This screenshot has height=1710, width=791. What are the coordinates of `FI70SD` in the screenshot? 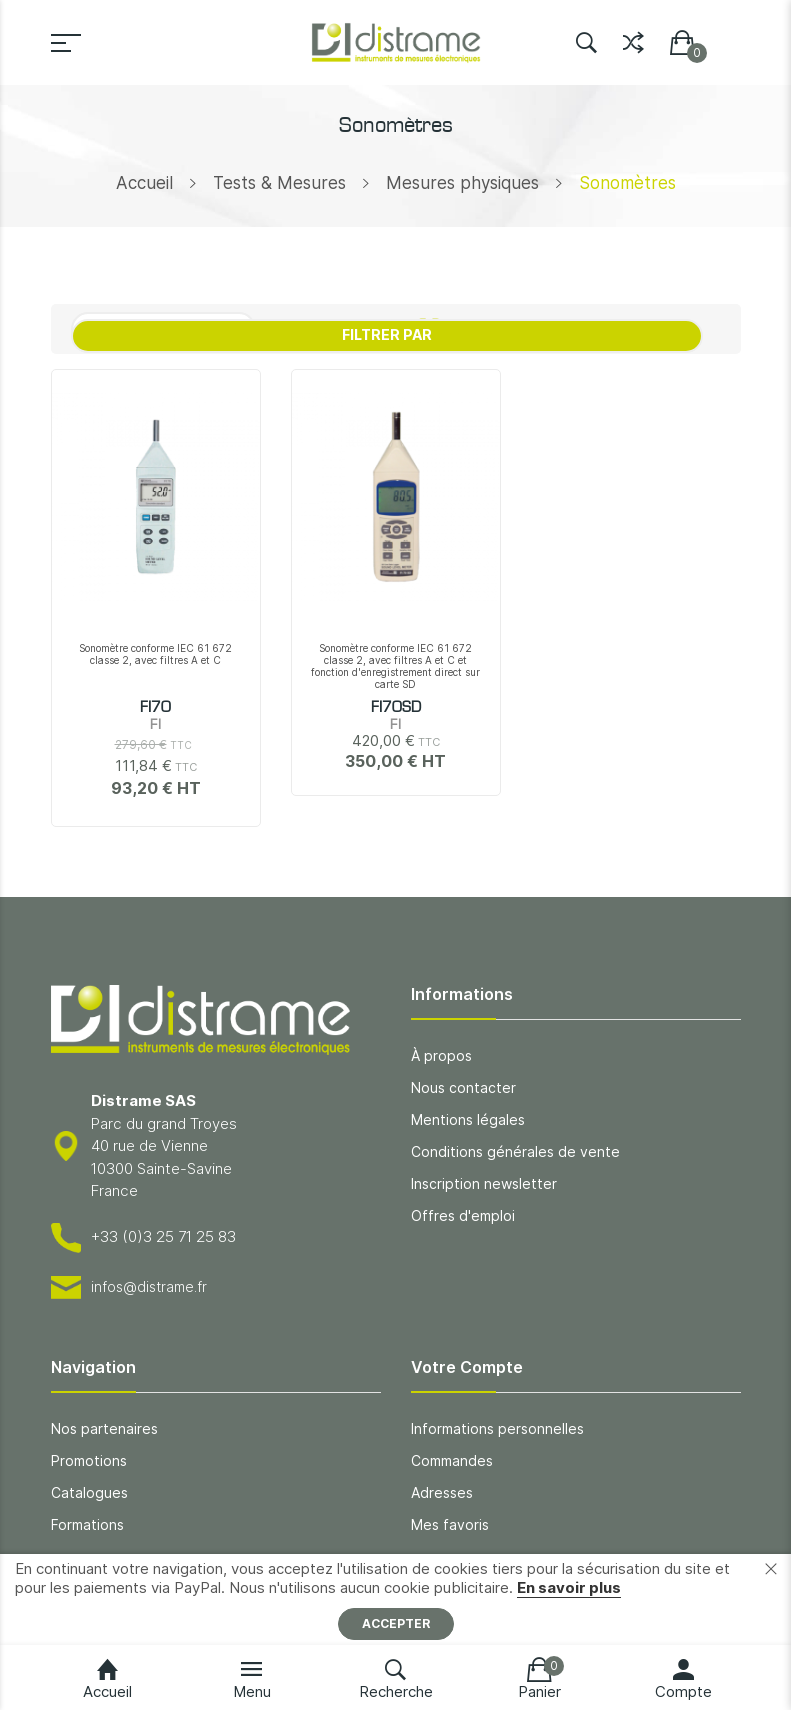 It's located at (396, 708).